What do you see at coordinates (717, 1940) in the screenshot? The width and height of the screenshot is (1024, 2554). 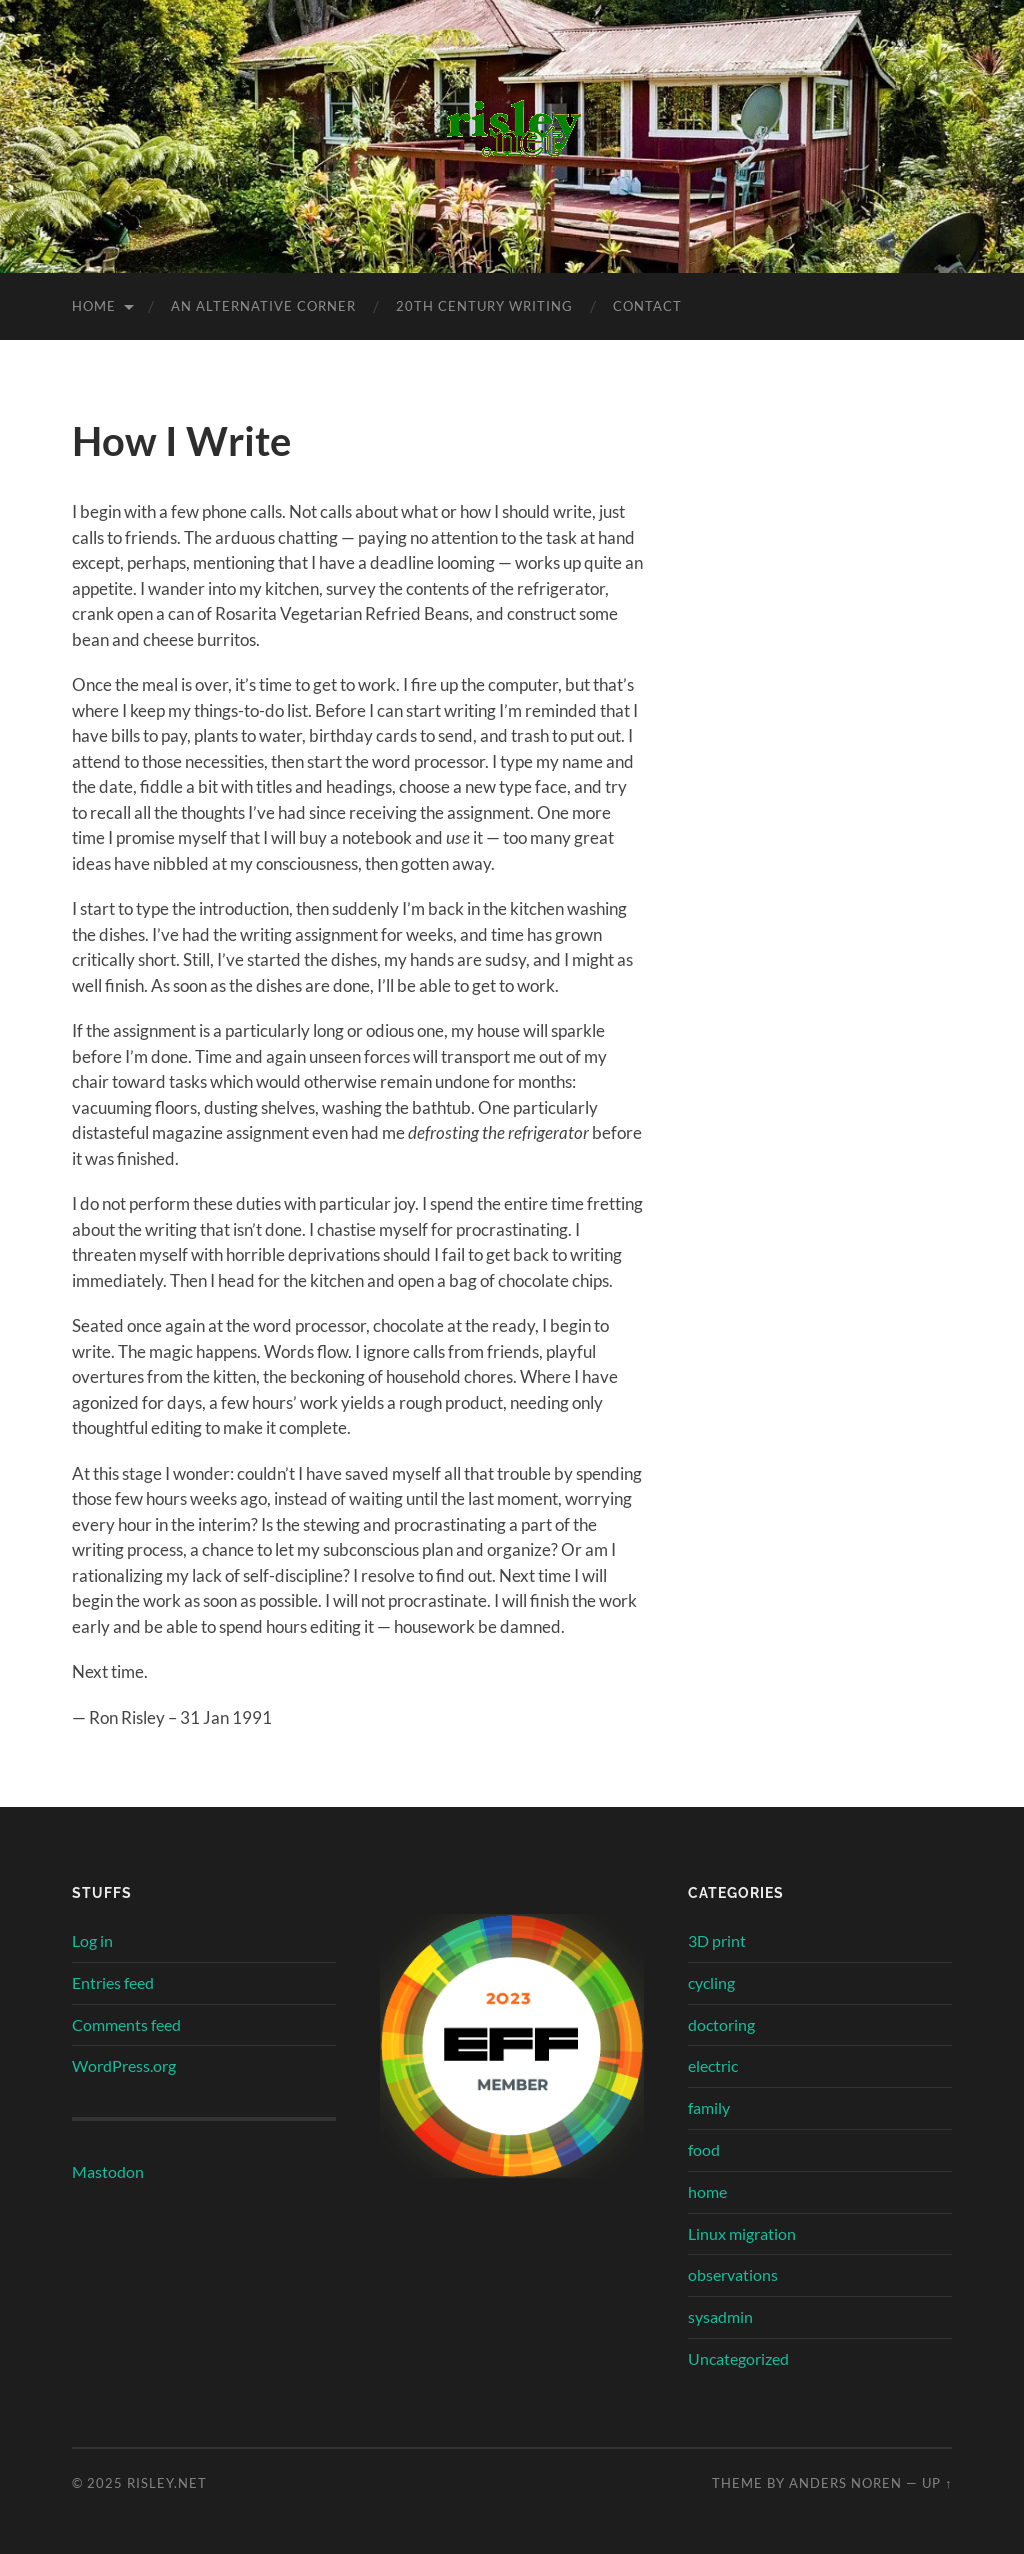 I see `3D print` at bounding box center [717, 1940].